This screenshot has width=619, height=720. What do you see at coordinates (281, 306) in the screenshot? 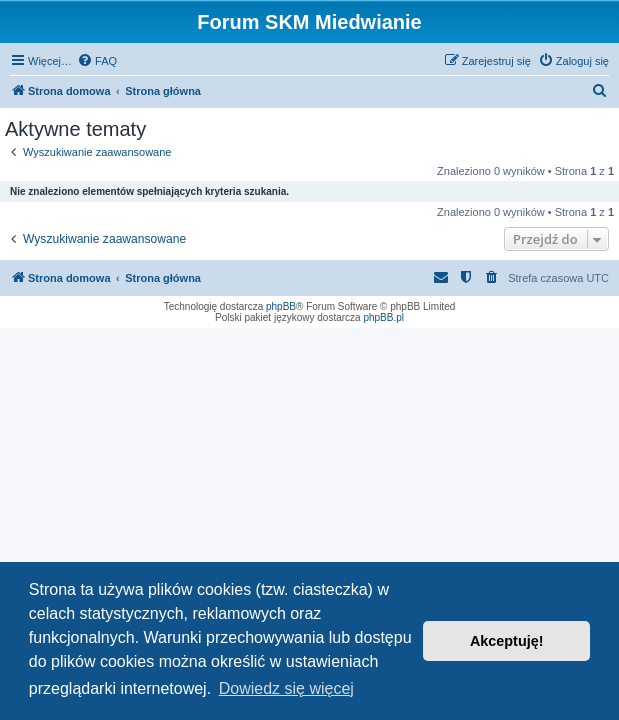
I see `phpBB` at bounding box center [281, 306].